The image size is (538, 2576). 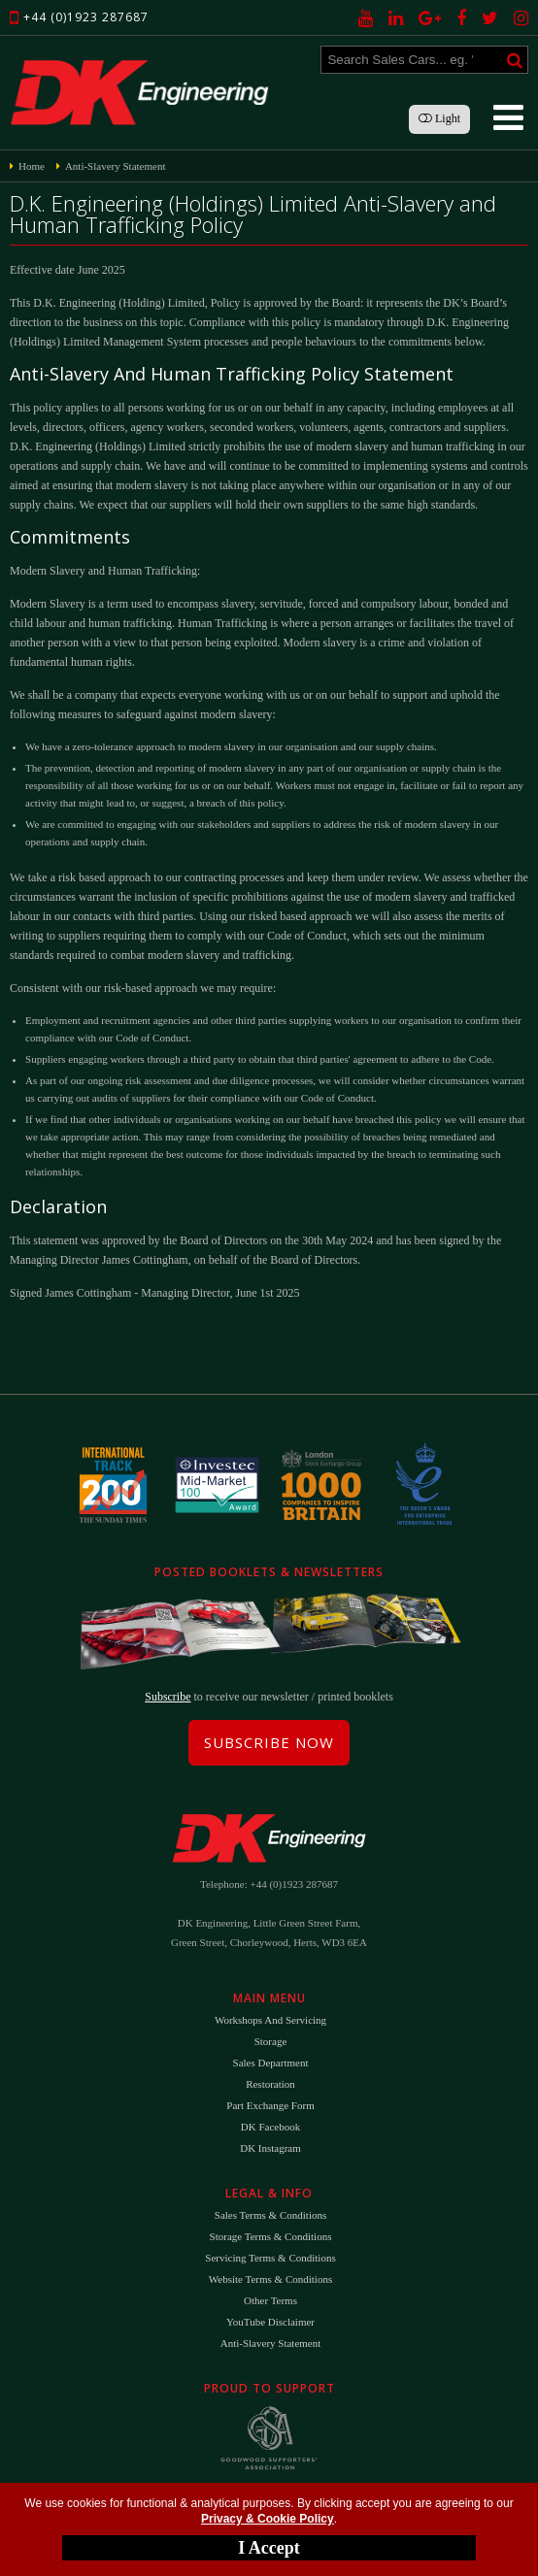 I want to click on Sales Terms & Conditions, so click(x=270, y=2215).